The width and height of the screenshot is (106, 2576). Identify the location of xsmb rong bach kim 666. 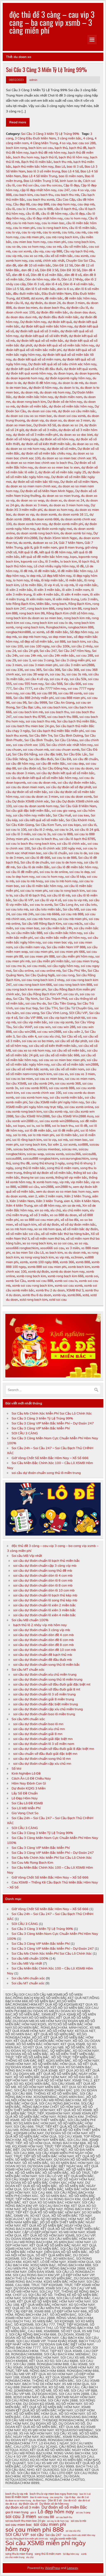
(66, 1276).